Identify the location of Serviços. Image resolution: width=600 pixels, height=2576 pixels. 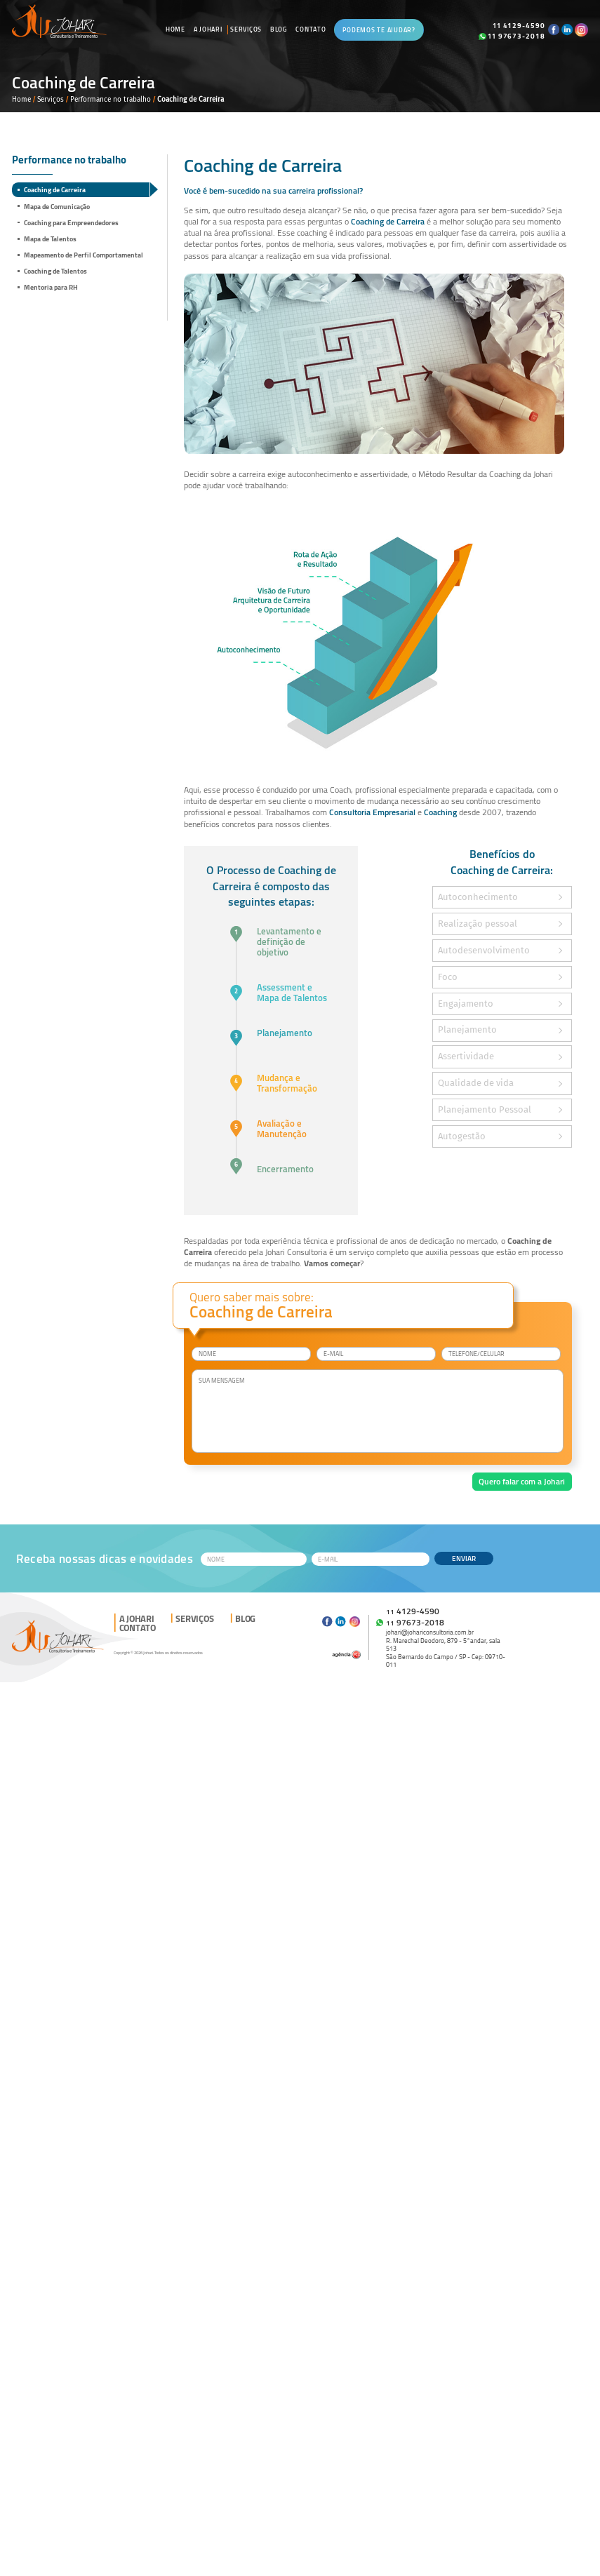
(246, 29).